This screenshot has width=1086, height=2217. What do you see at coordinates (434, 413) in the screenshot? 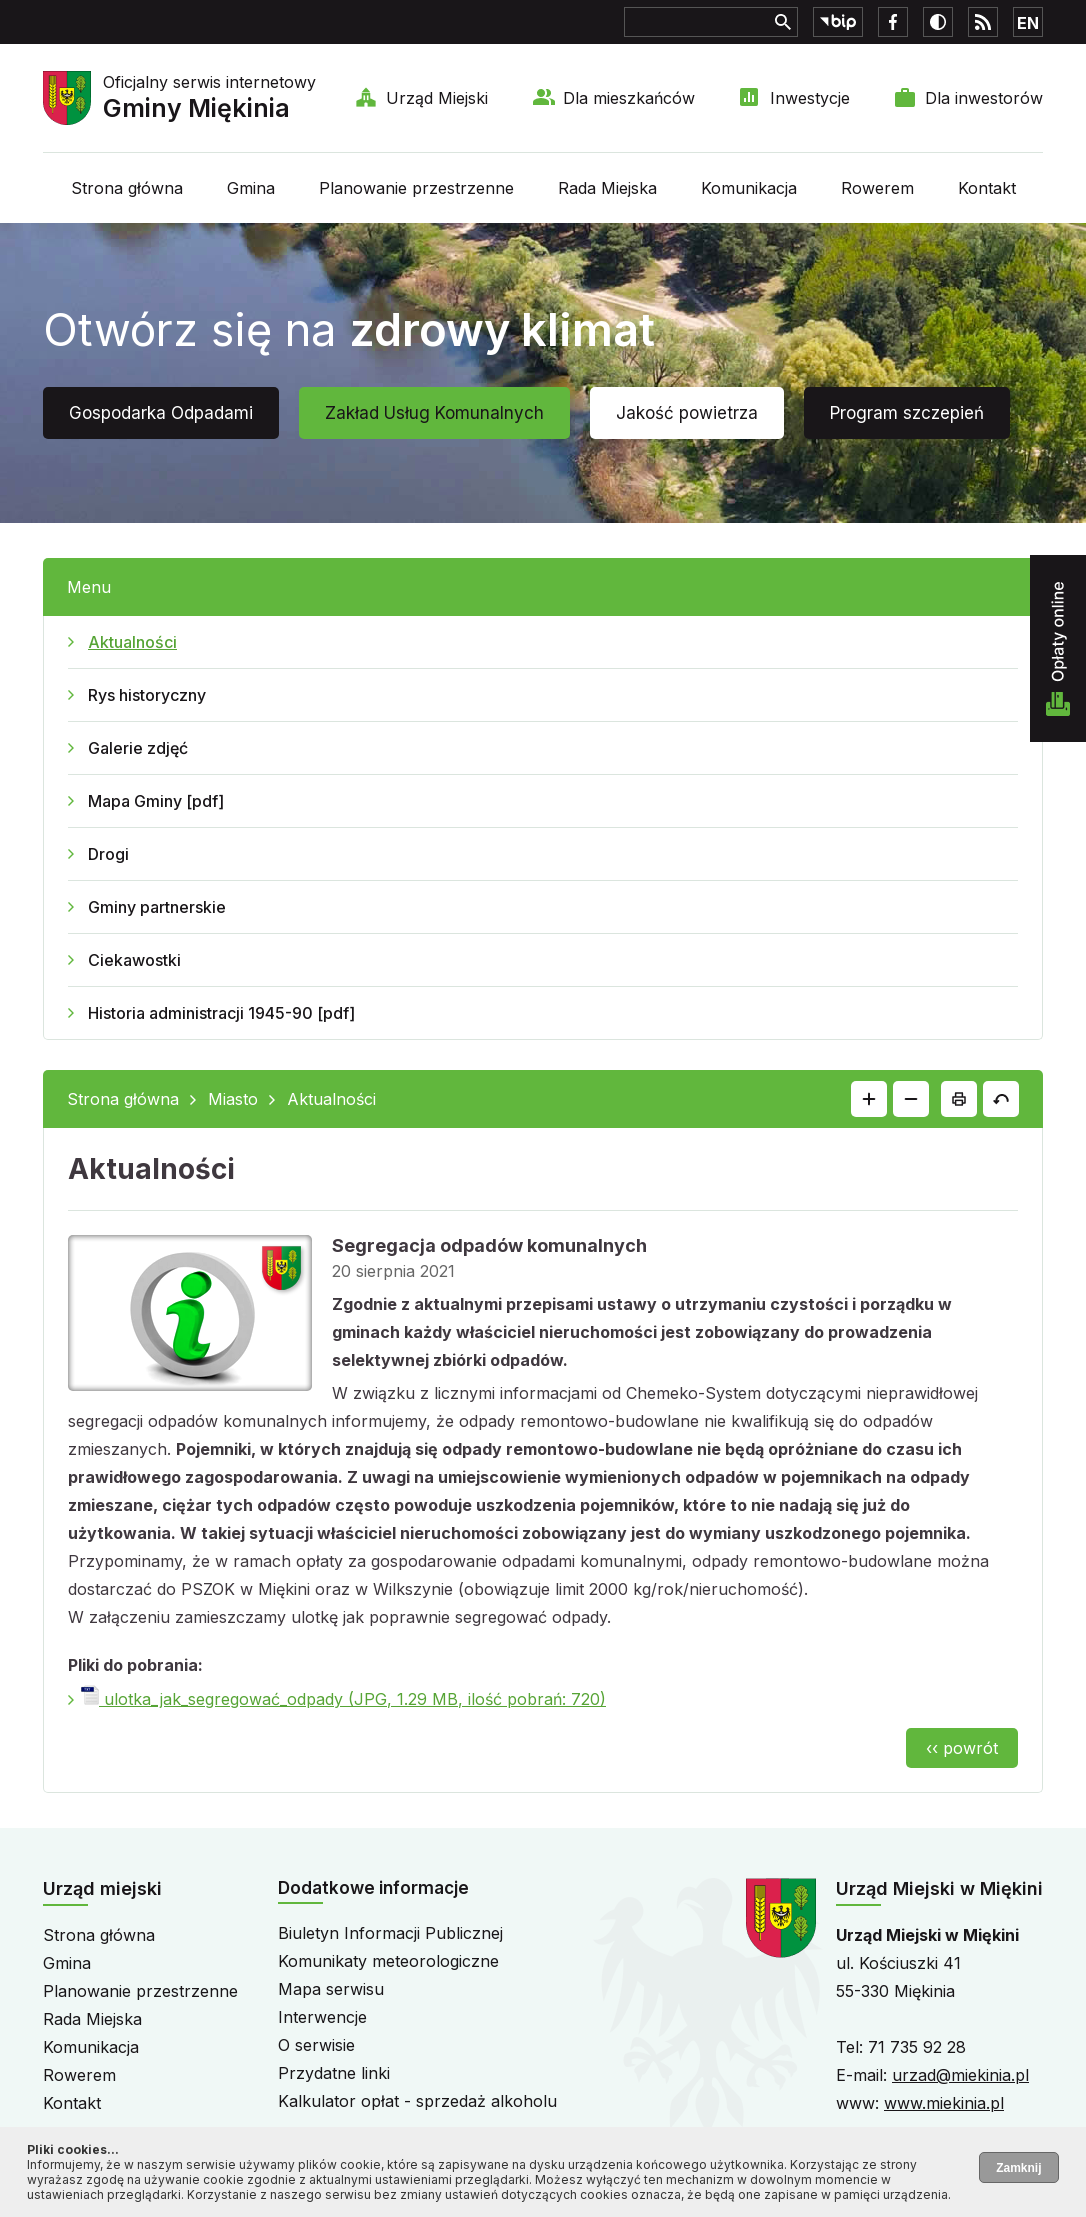
I see `Zakład Usług Komunalnych` at bounding box center [434, 413].